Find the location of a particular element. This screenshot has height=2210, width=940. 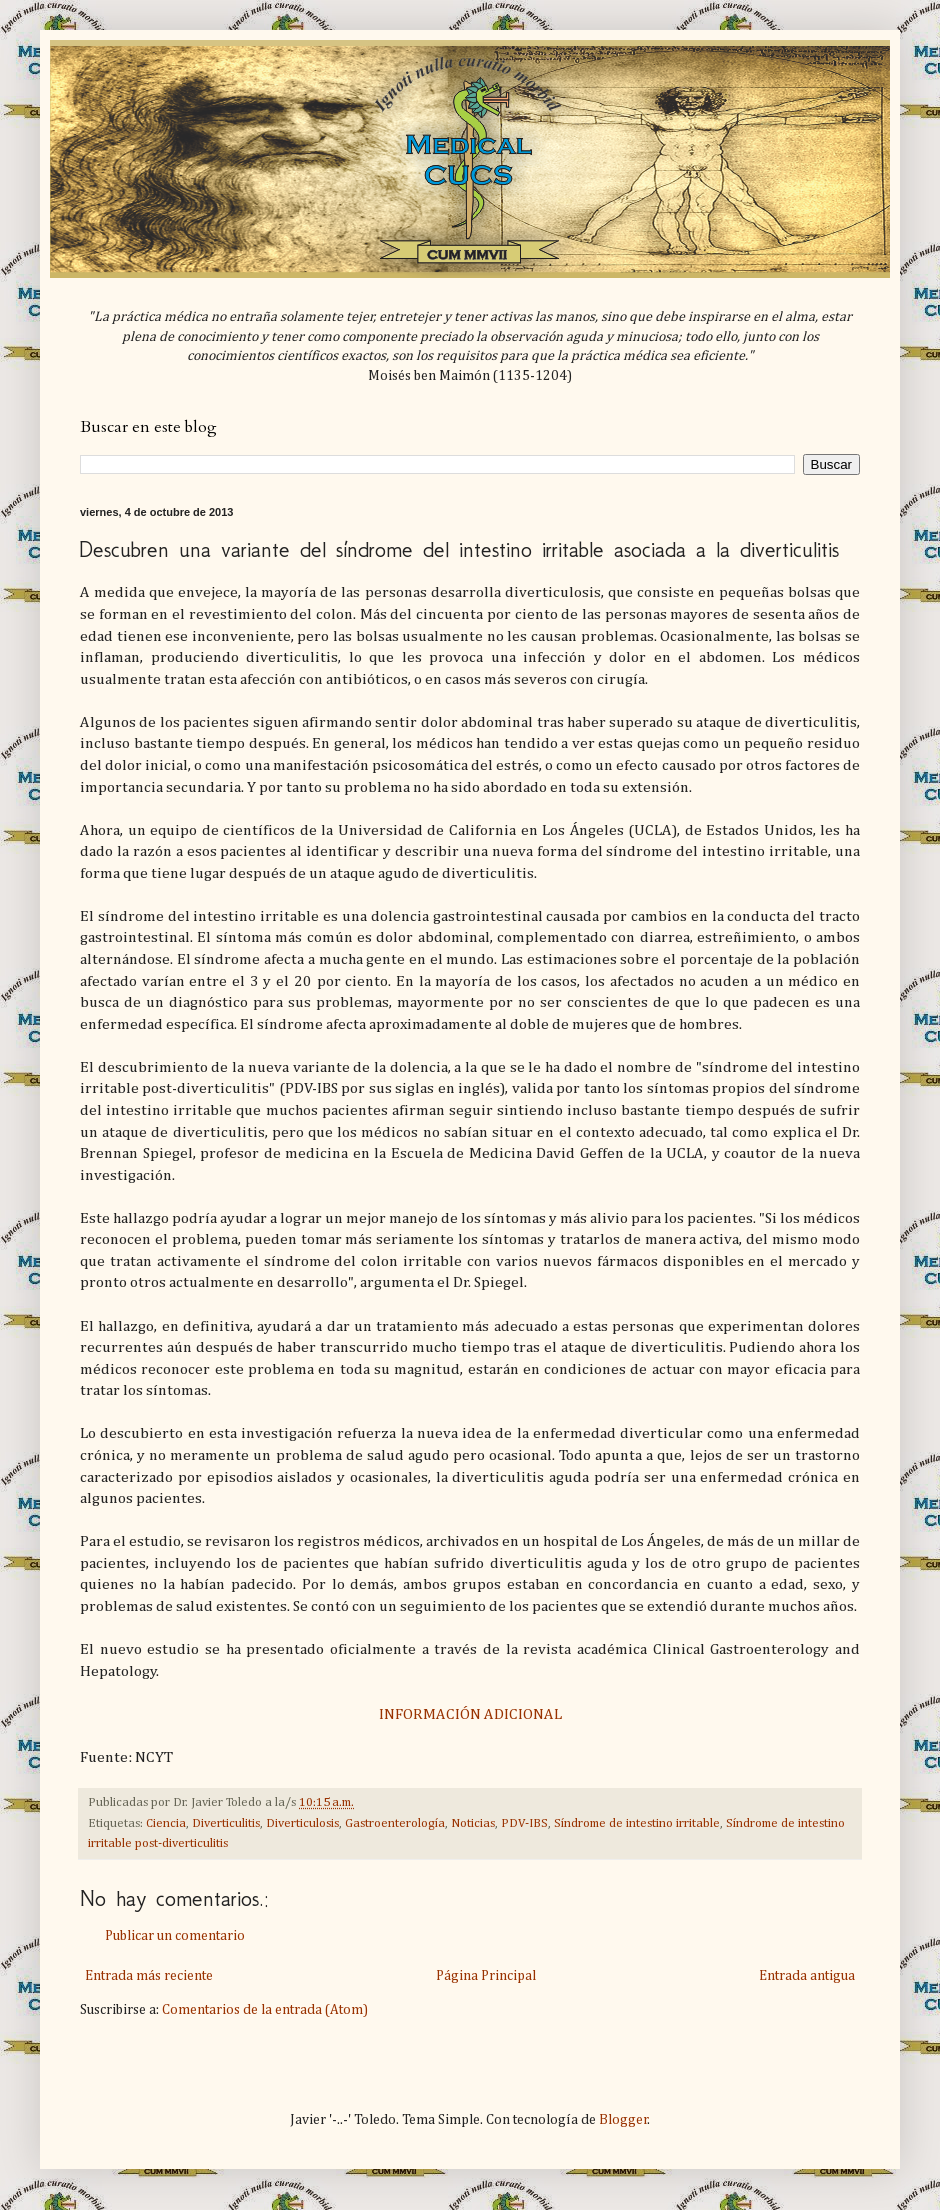

Diverticulitis is located at coordinates (226, 1823).